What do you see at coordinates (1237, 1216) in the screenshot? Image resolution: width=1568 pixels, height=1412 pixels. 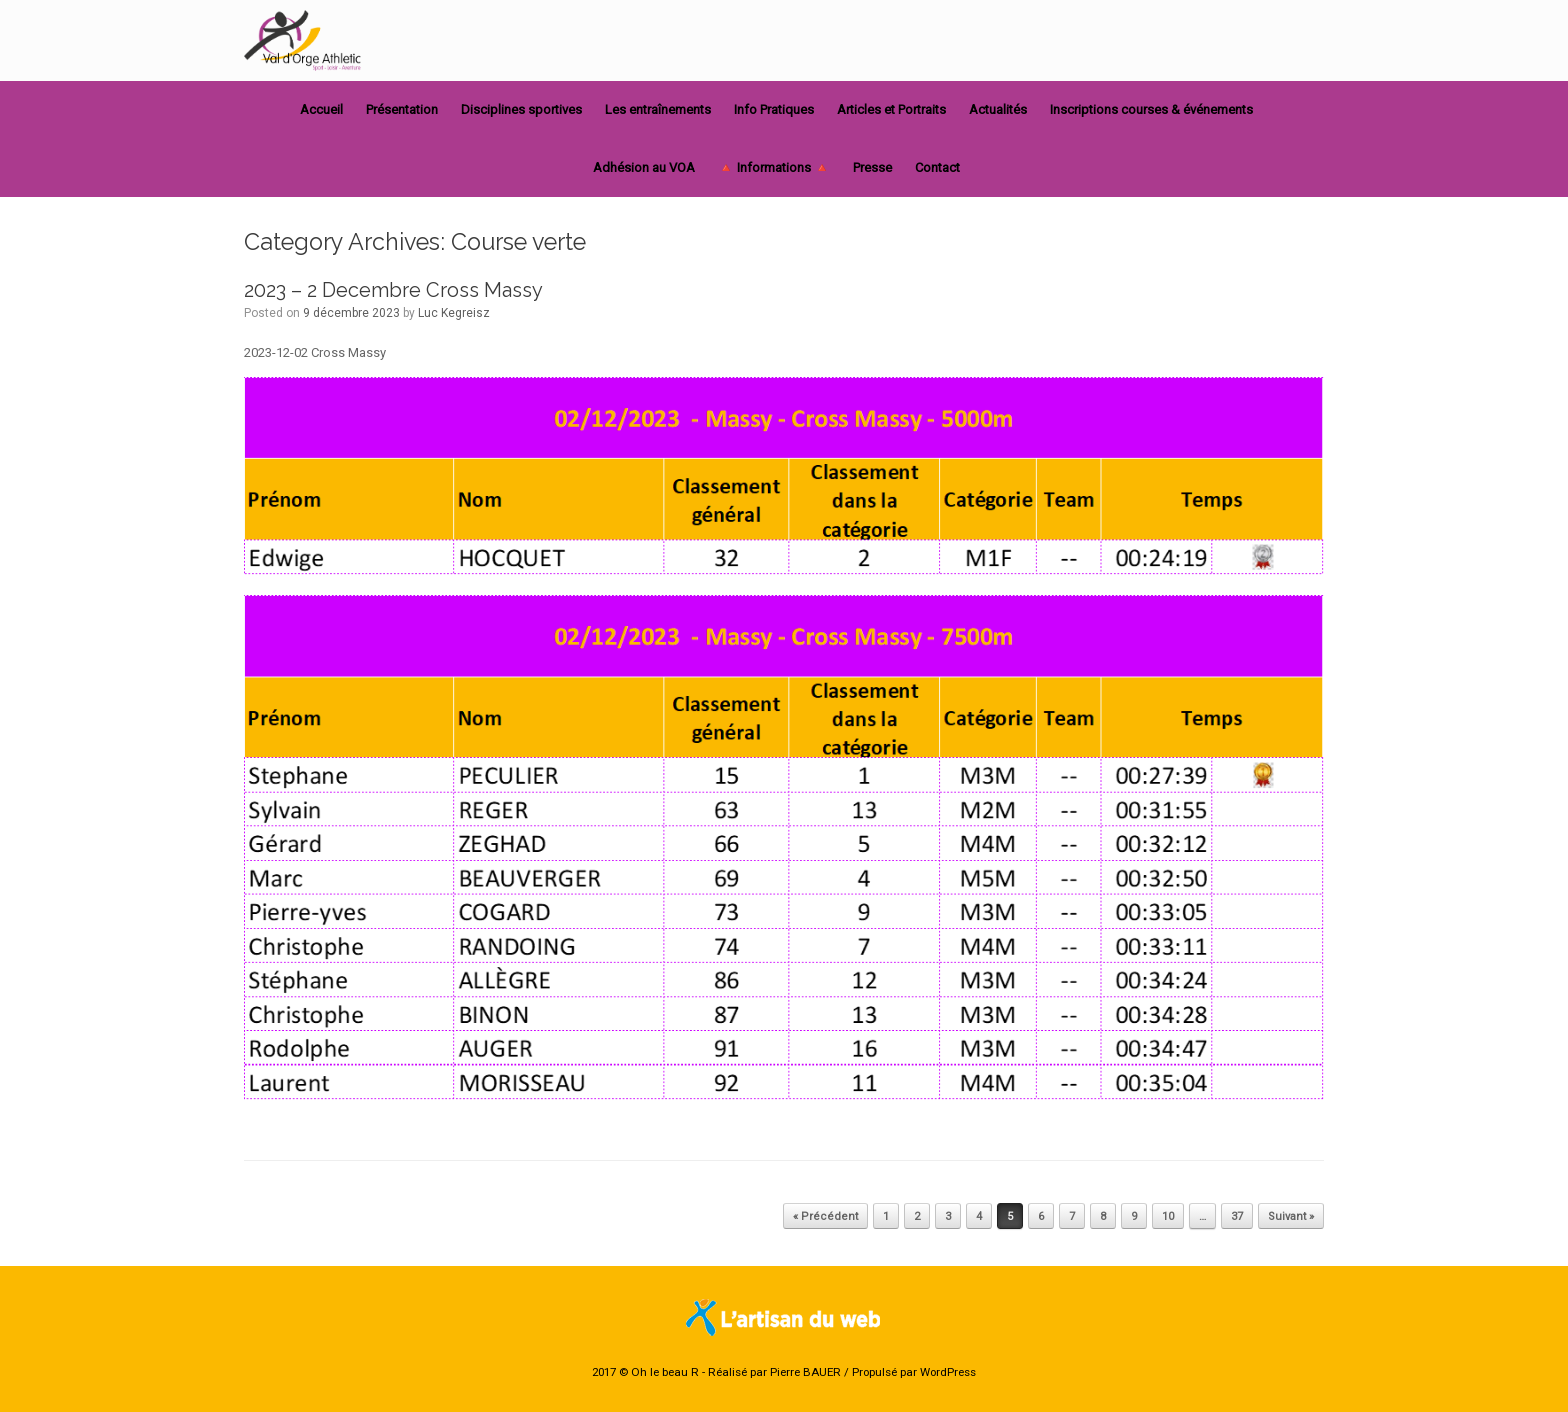 I see `37` at bounding box center [1237, 1216].